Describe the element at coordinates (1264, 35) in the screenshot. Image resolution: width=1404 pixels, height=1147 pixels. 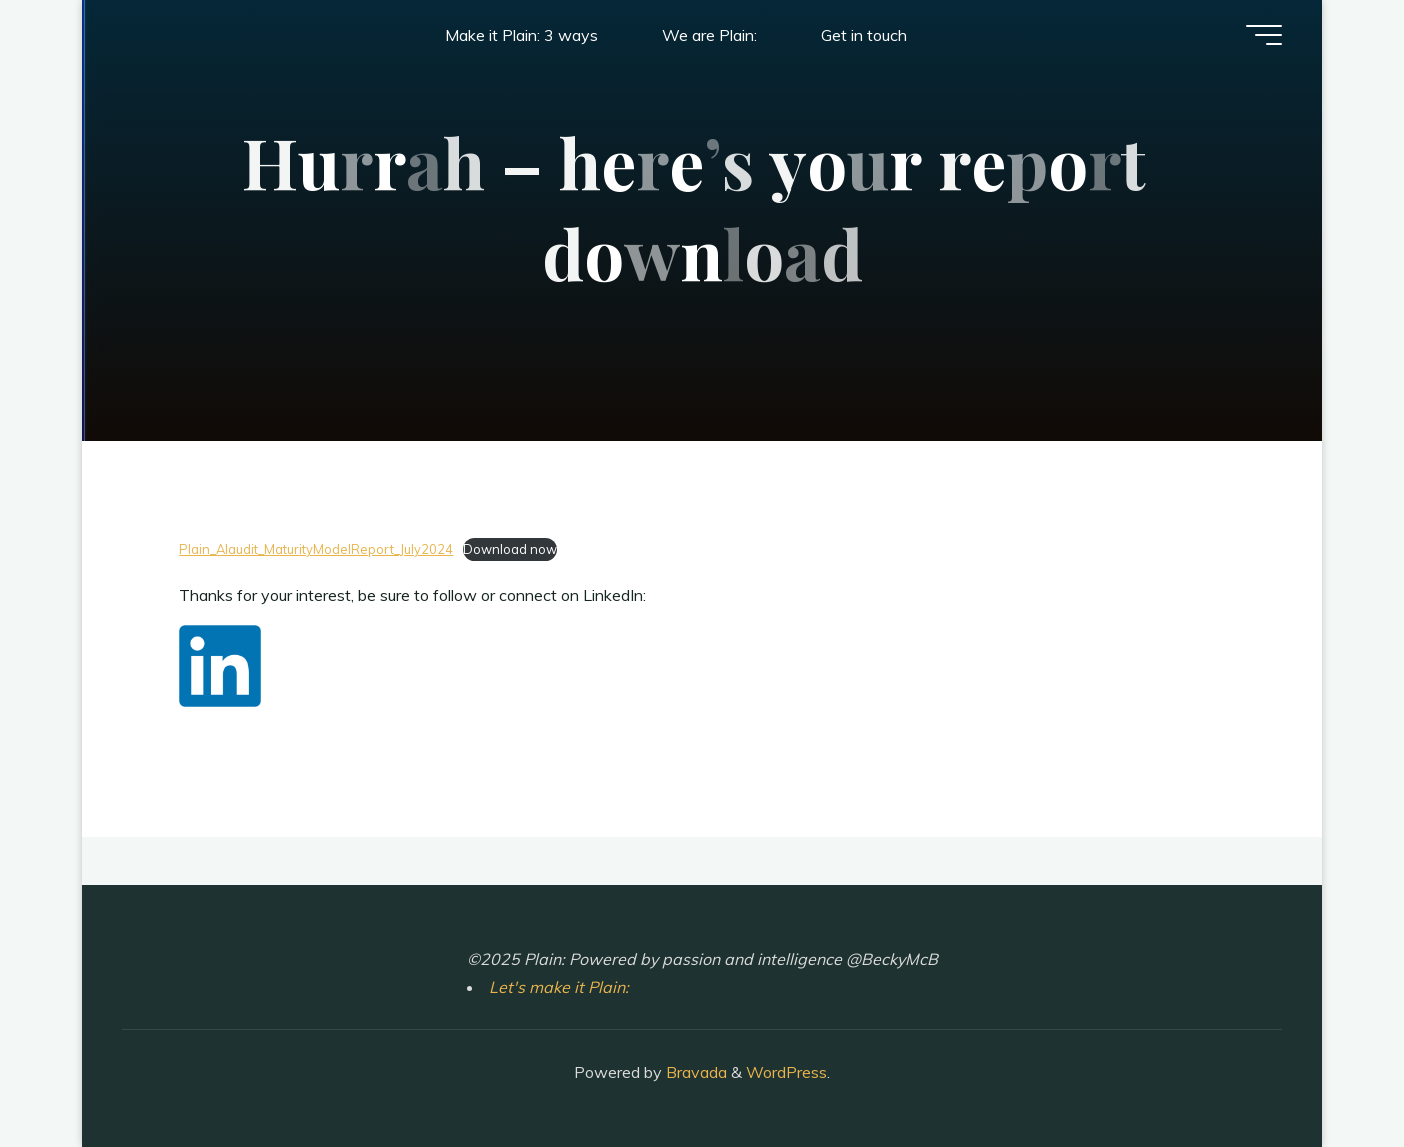
I see `[Main menu]` at that location.